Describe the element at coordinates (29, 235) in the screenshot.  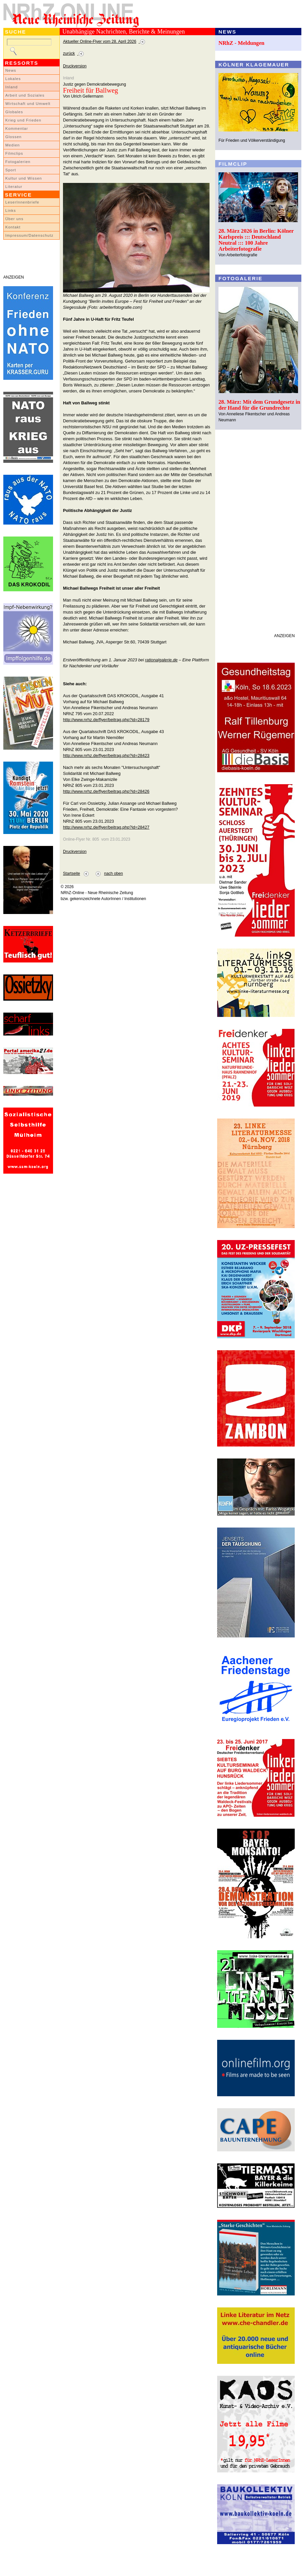
I see `Impressum/Datenschutz` at that location.